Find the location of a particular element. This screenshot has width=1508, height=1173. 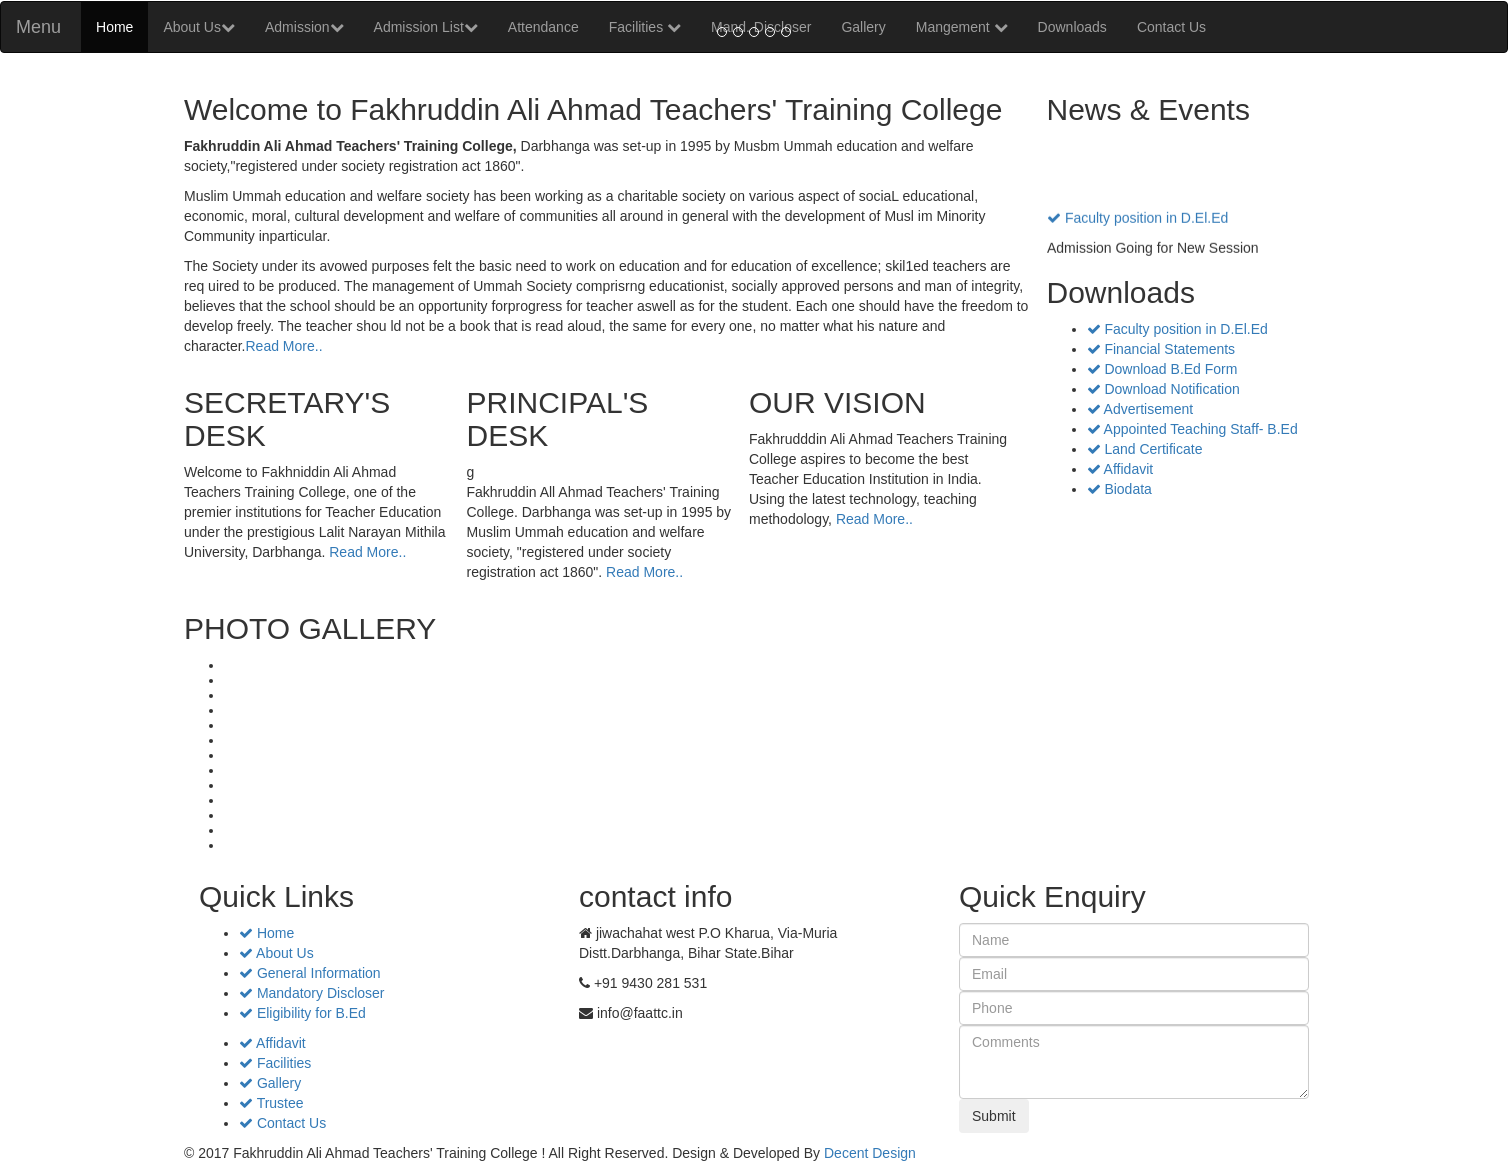

Menu is located at coordinates (38, 27).